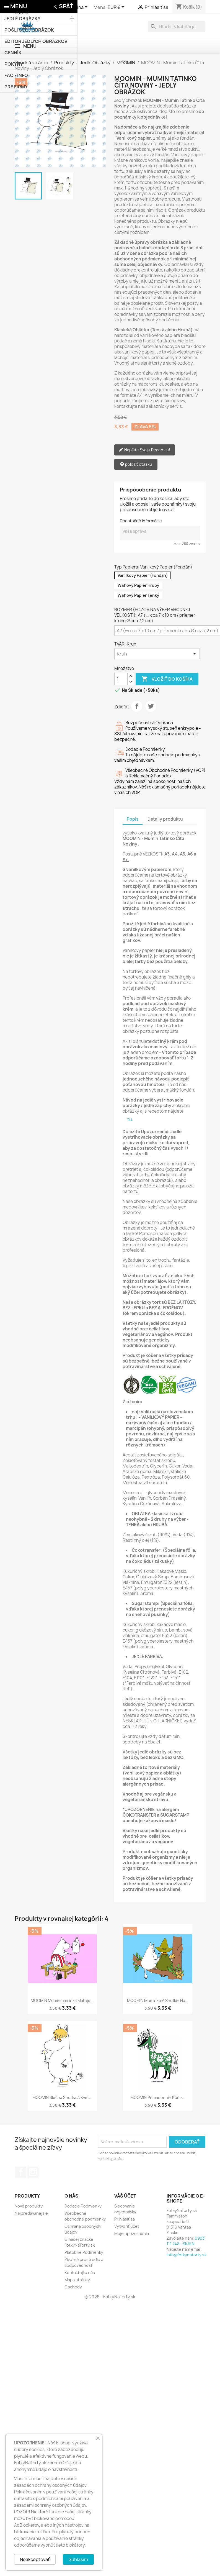 This screenshot has height=2576, width=220. What do you see at coordinates (136, 464) in the screenshot?
I see `položiť otázku` at bounding box center [136, 464].